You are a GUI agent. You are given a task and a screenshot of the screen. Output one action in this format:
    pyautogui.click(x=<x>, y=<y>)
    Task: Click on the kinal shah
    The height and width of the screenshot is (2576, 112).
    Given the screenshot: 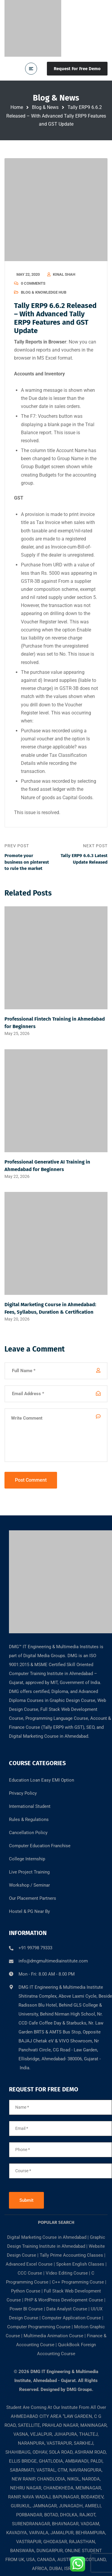 What is the action you would take?
    pyautogui.click(x=64, y=274)
    